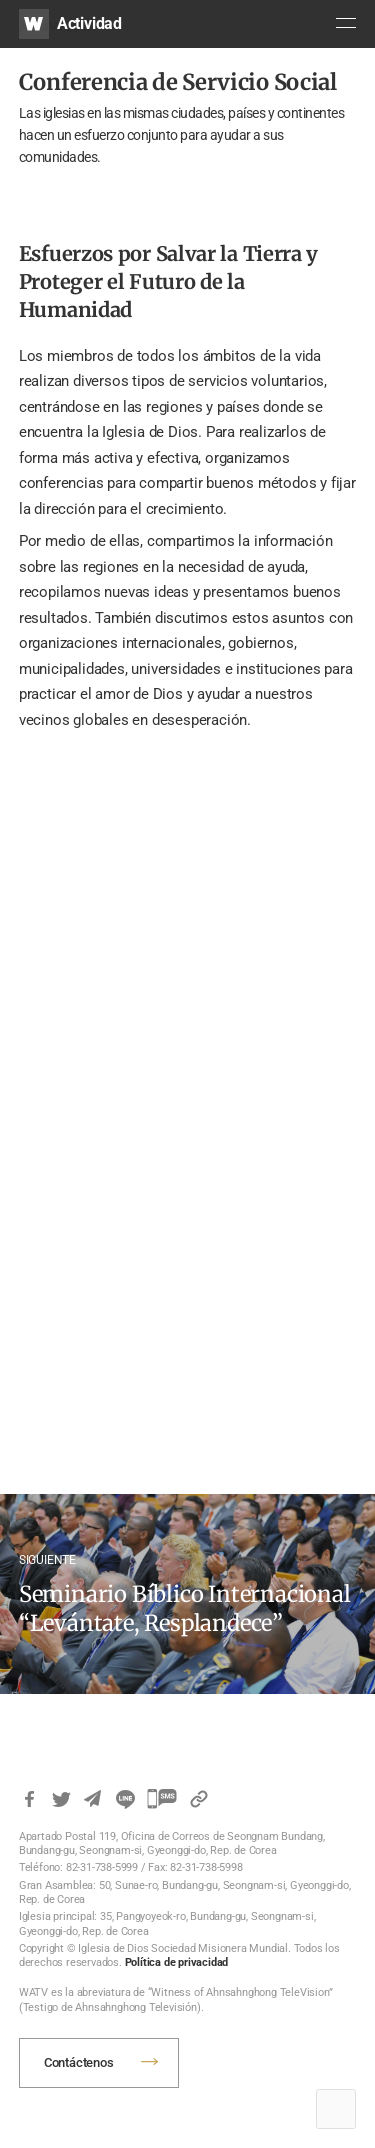 Image resolution: width=375 pixels, height=2148 pixels. Describe the element at coordinates (177, 1962) in the screenshot. I see `Política de privacidad` at that location.